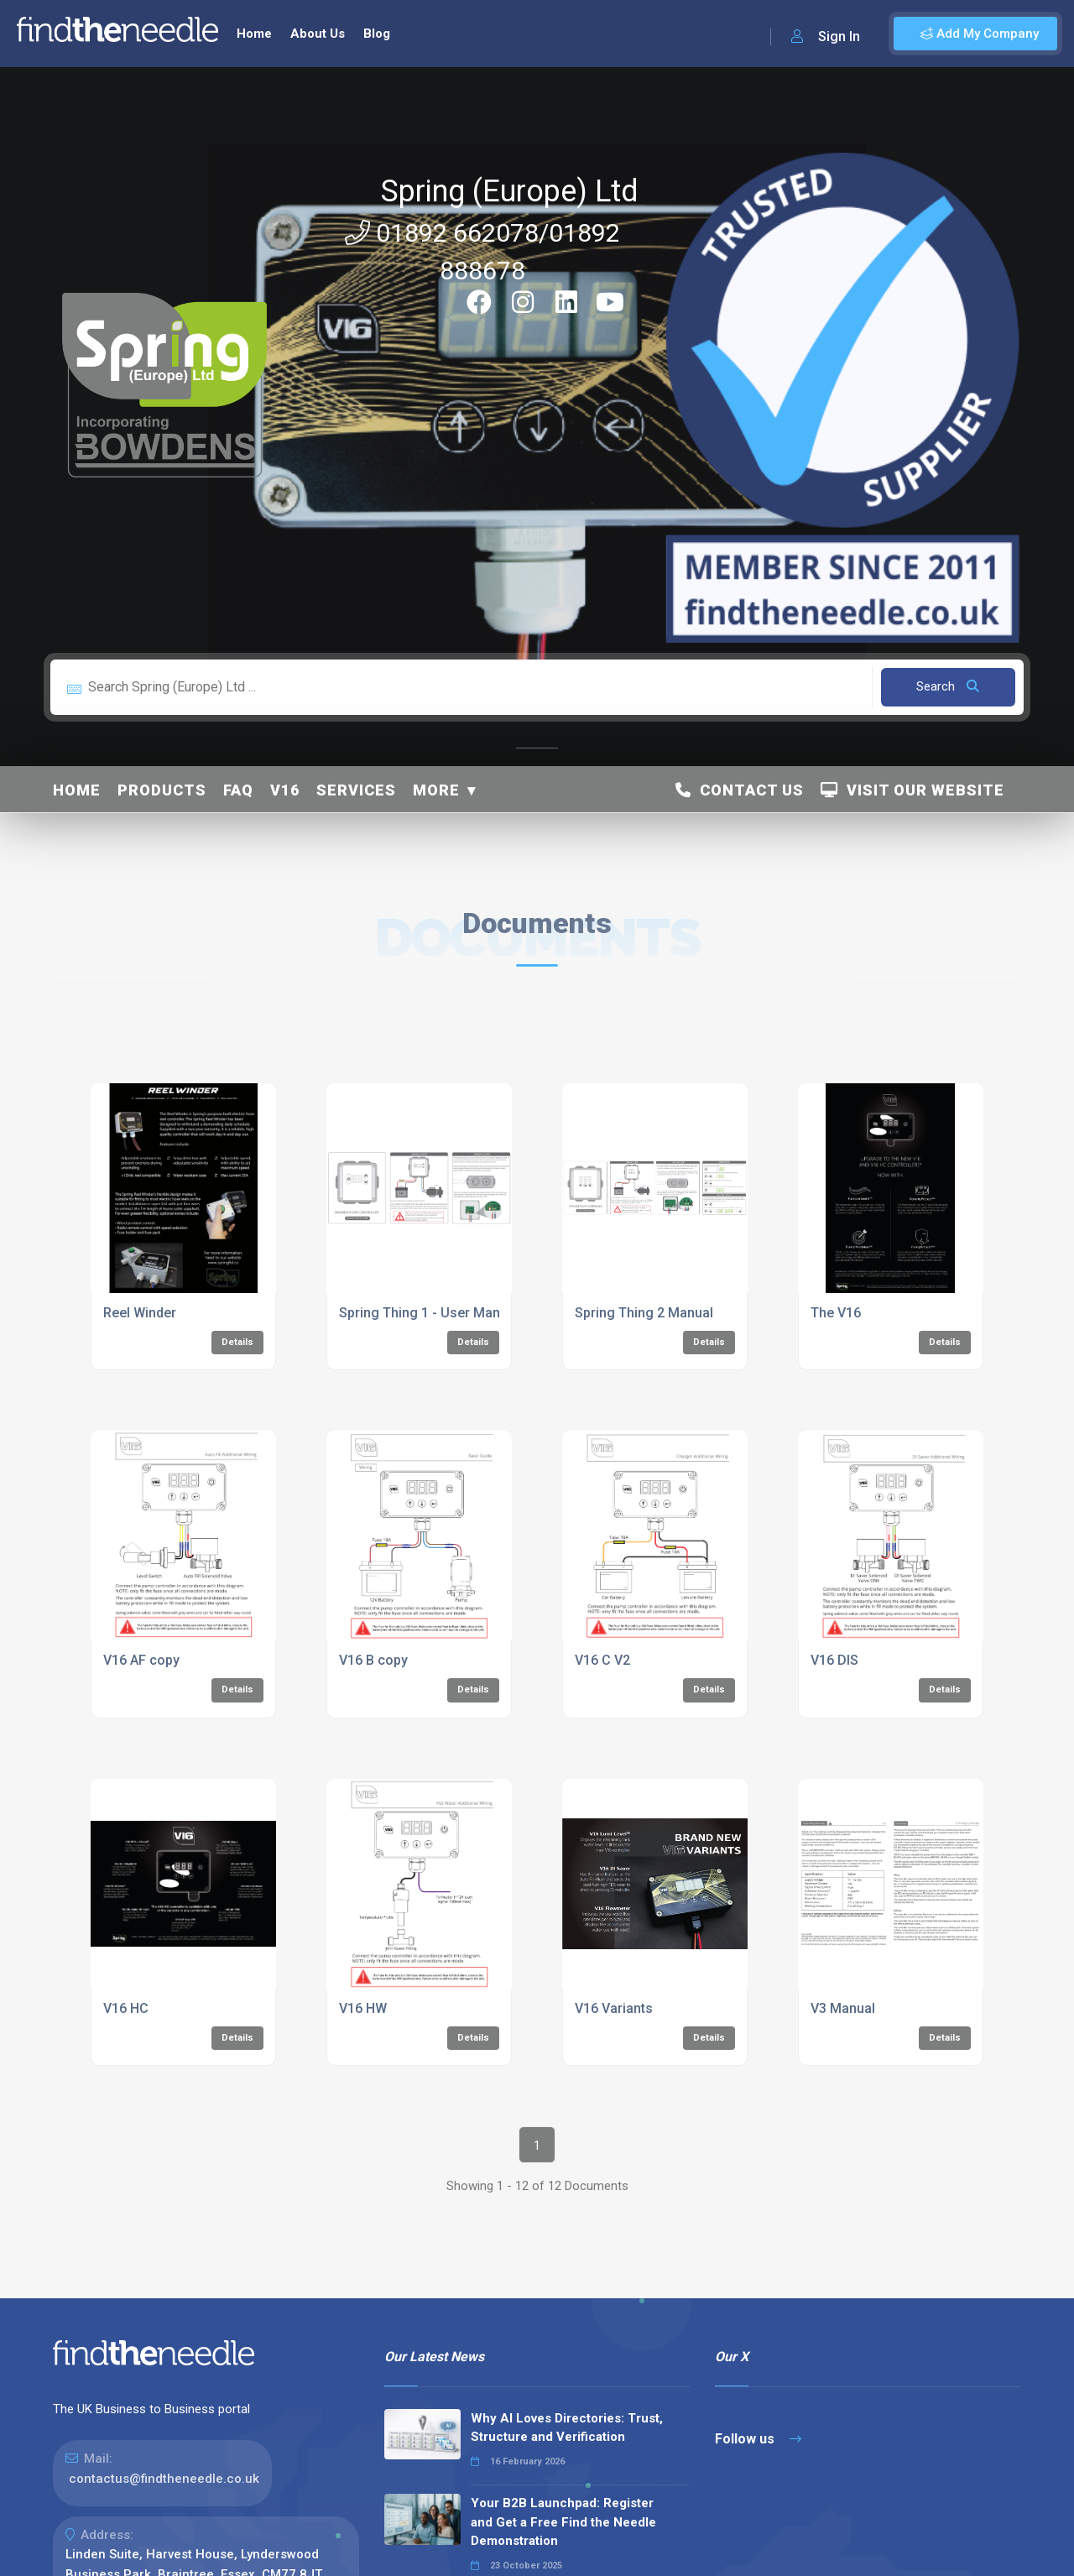  Describe the element at coordinates (238, 790) in the screenshot. I see `FAQ` at that location.